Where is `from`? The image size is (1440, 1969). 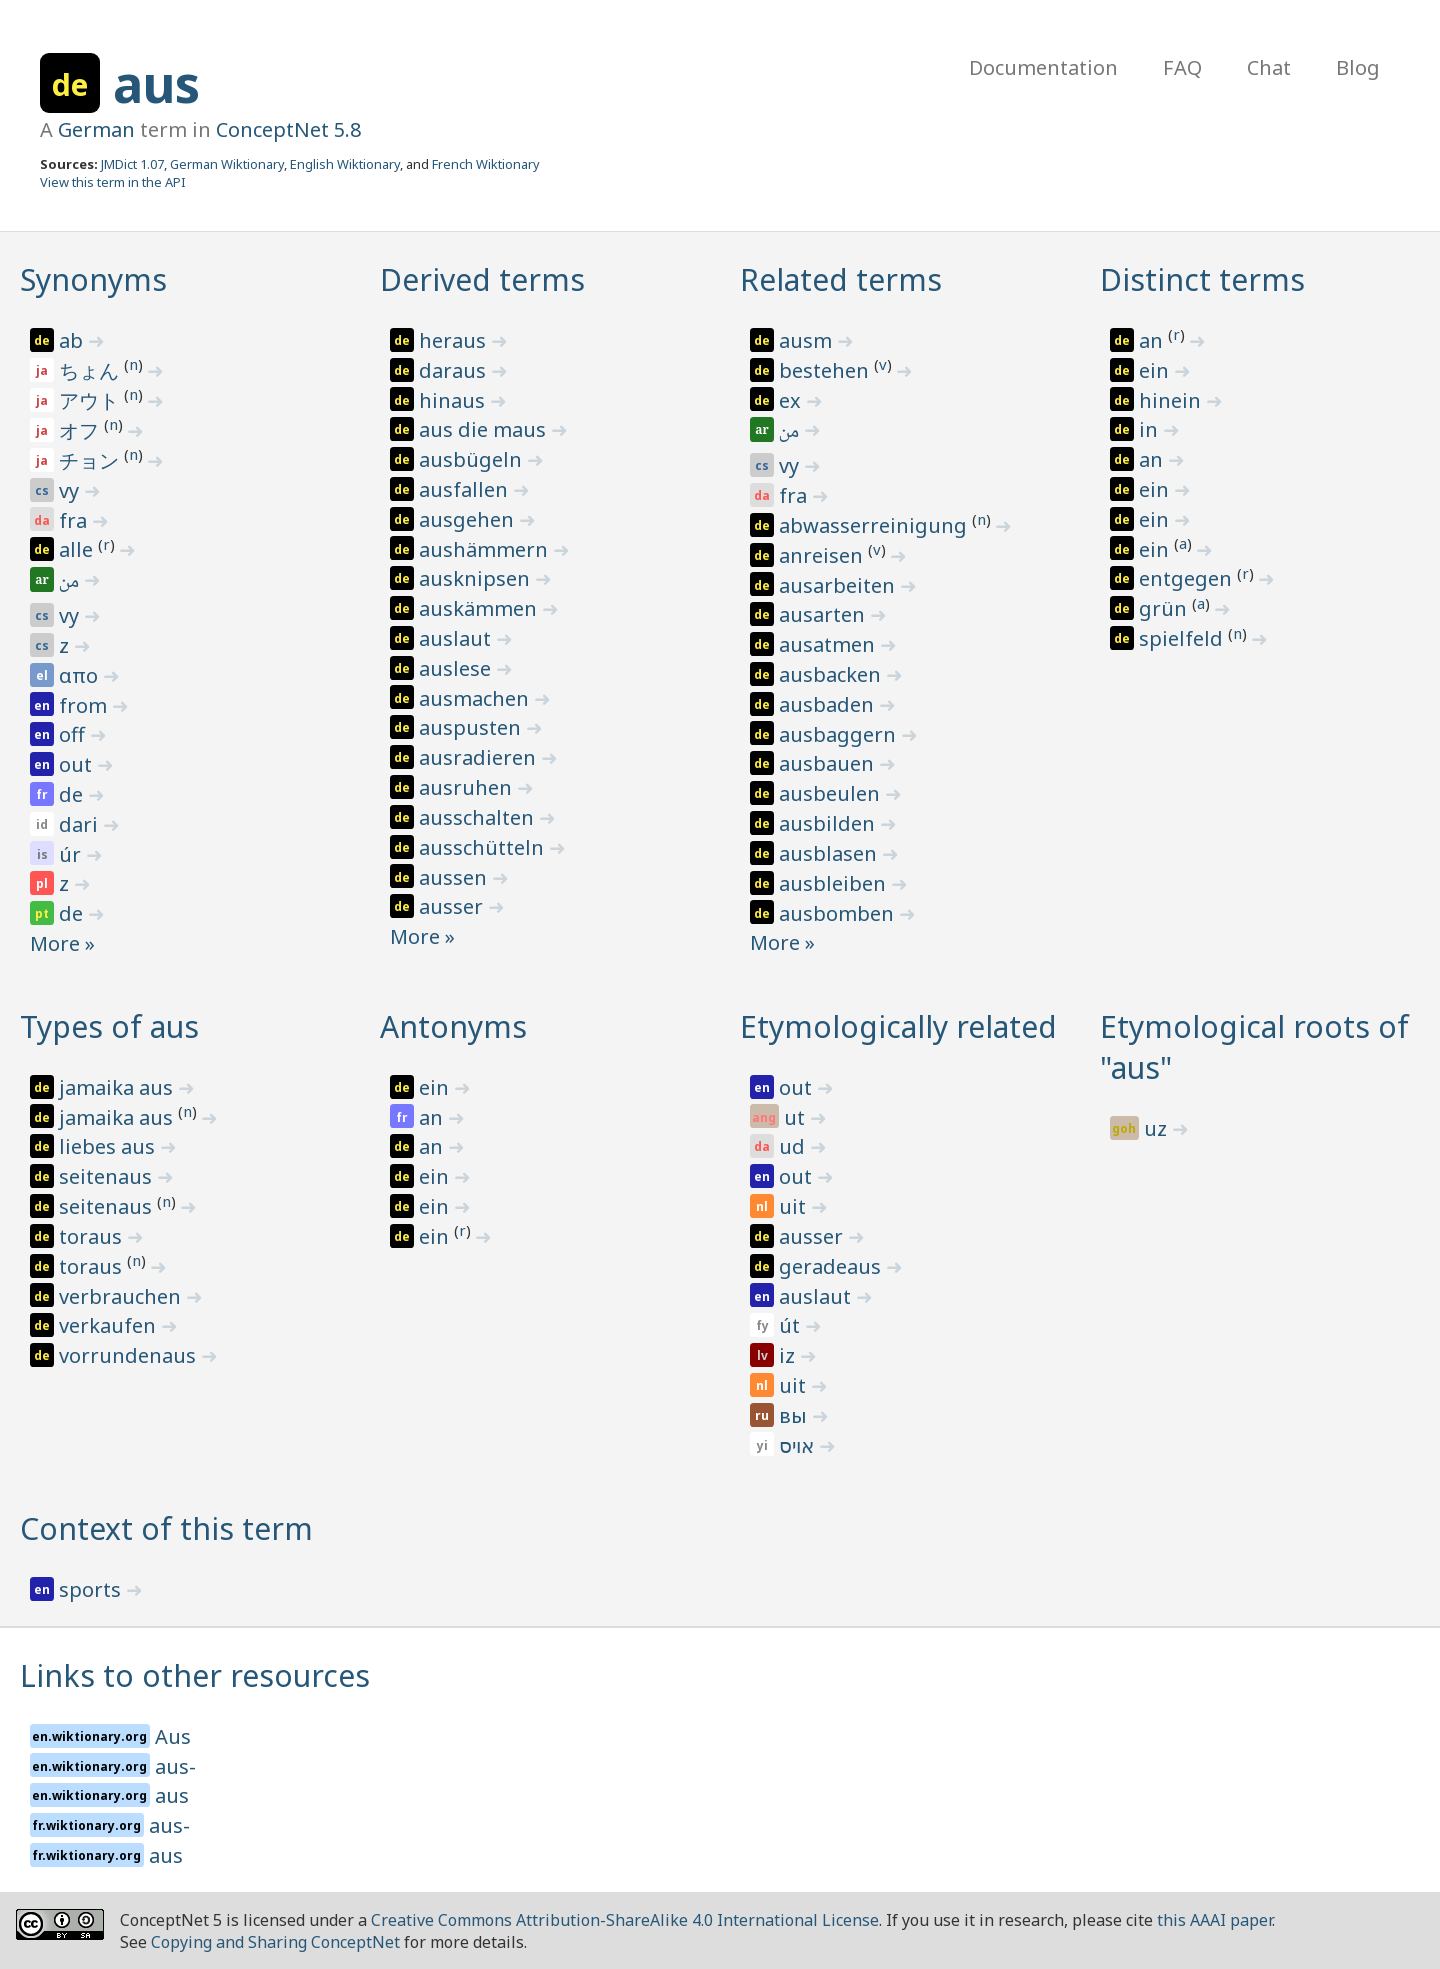 from is located at coordinates (85, 705).